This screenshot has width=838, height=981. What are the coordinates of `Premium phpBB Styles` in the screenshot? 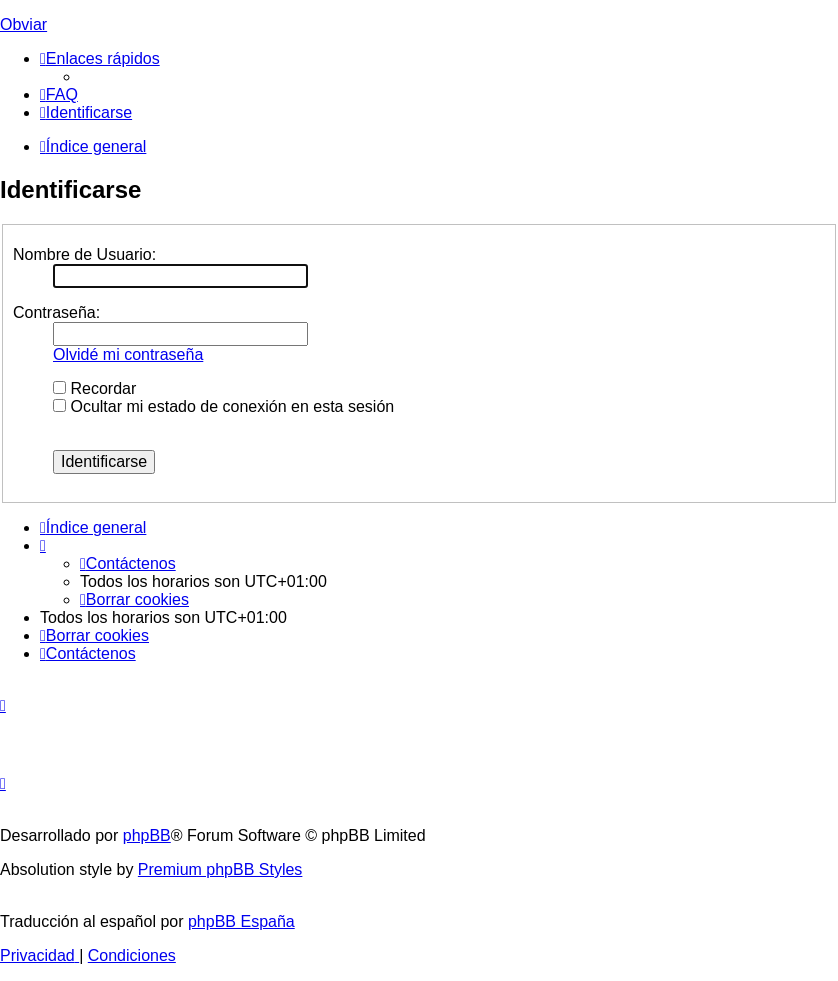 It's located at (220, 869).